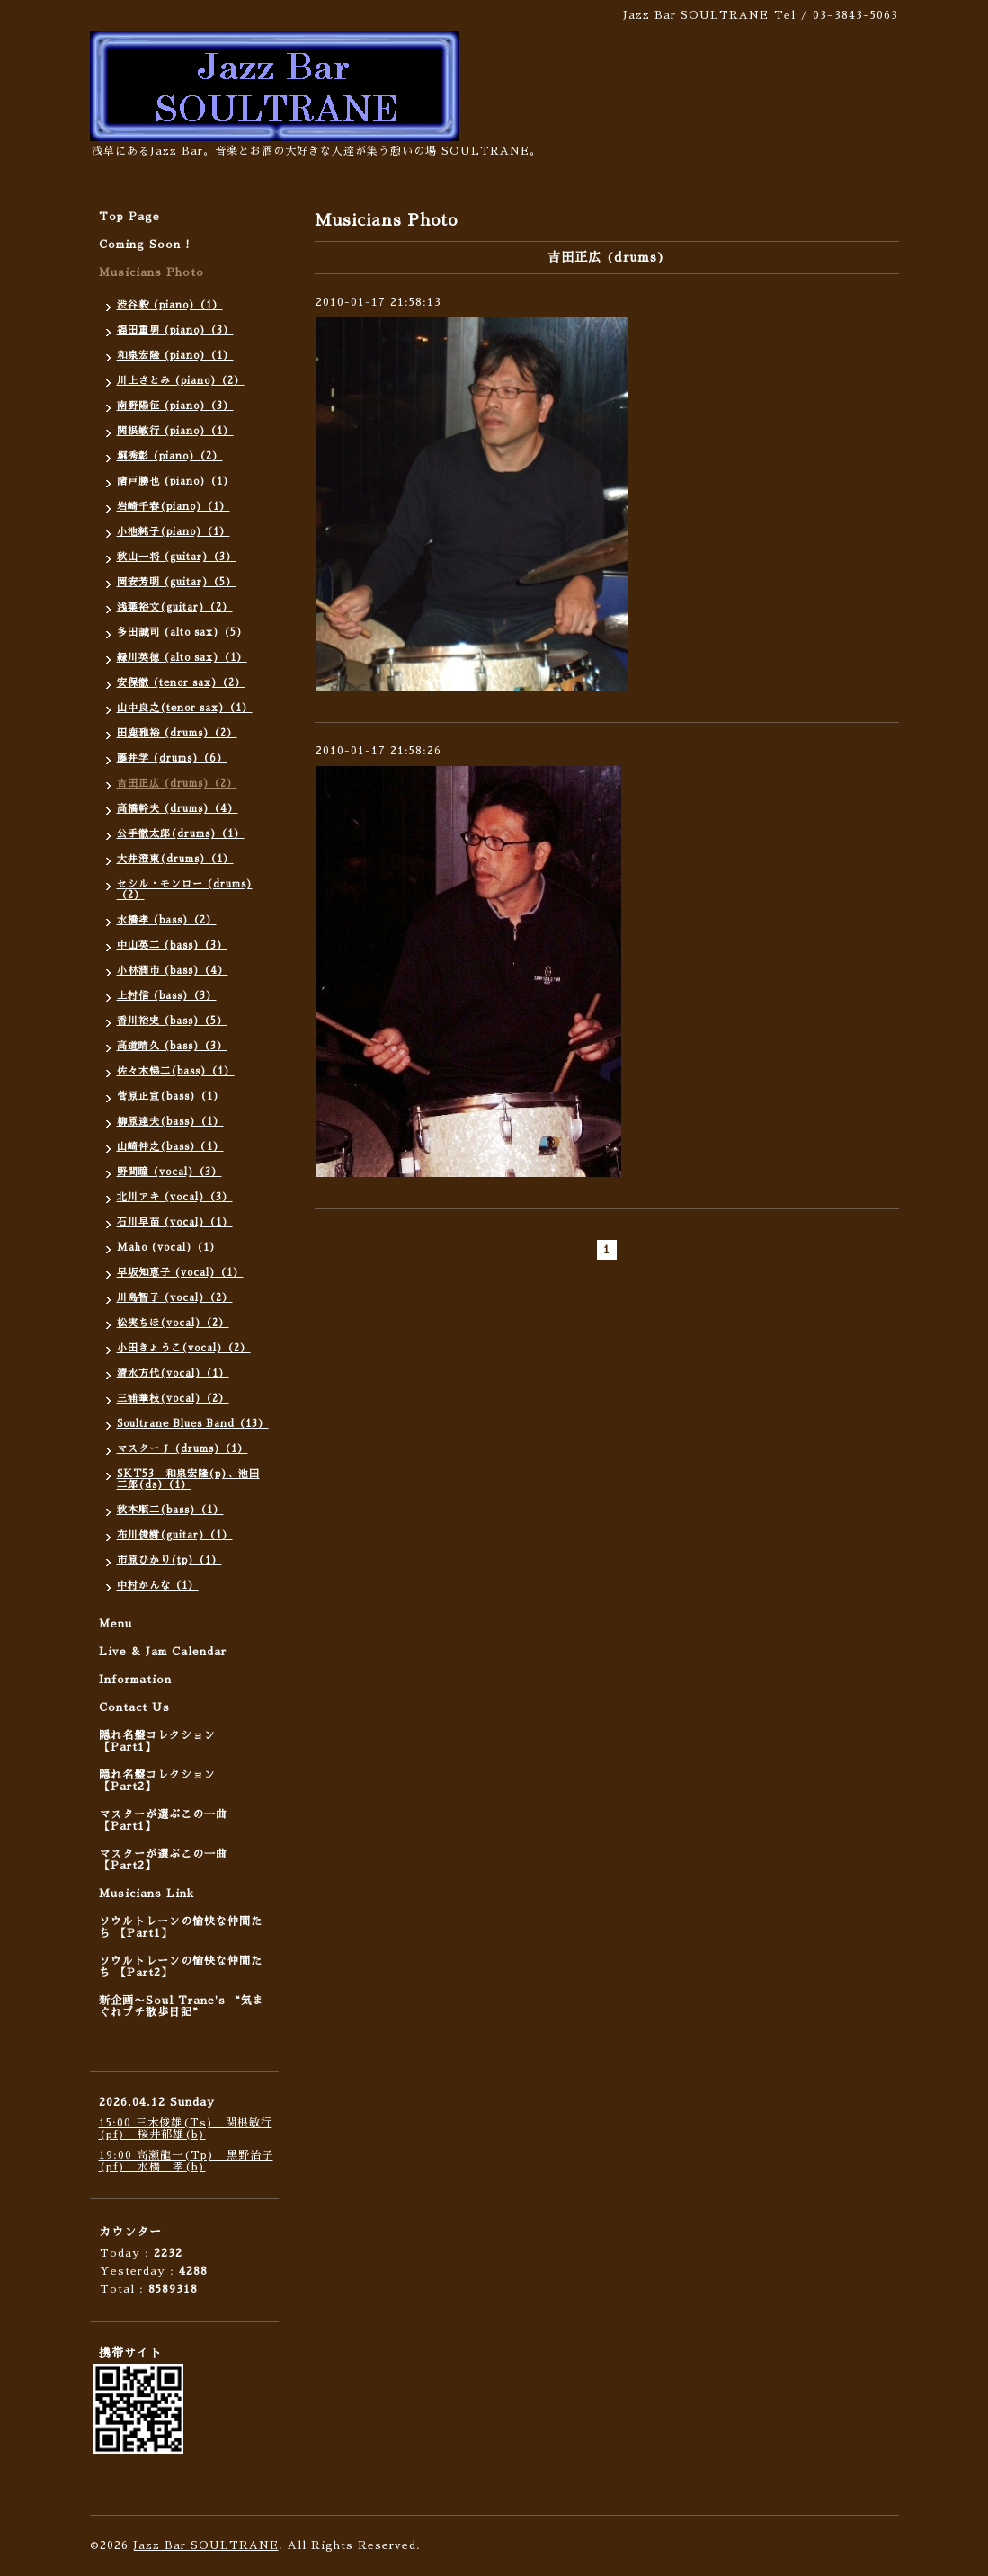 The image size is (988, 2576). What do you see at coordinates (170, 1122) in the screenshot?
I see `柳原達夫(bass)（1）` at bounding box center [170, 1122].